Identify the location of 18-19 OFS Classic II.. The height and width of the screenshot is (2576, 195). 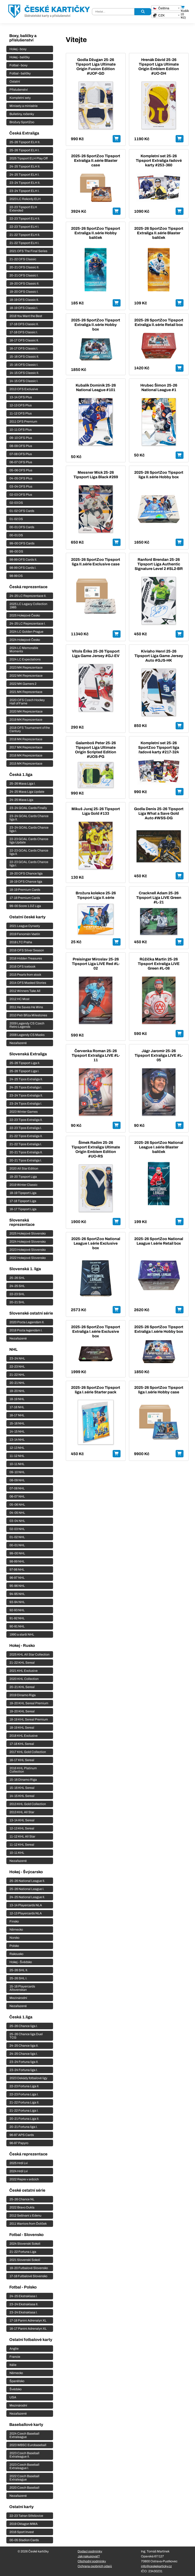
(24, 299).